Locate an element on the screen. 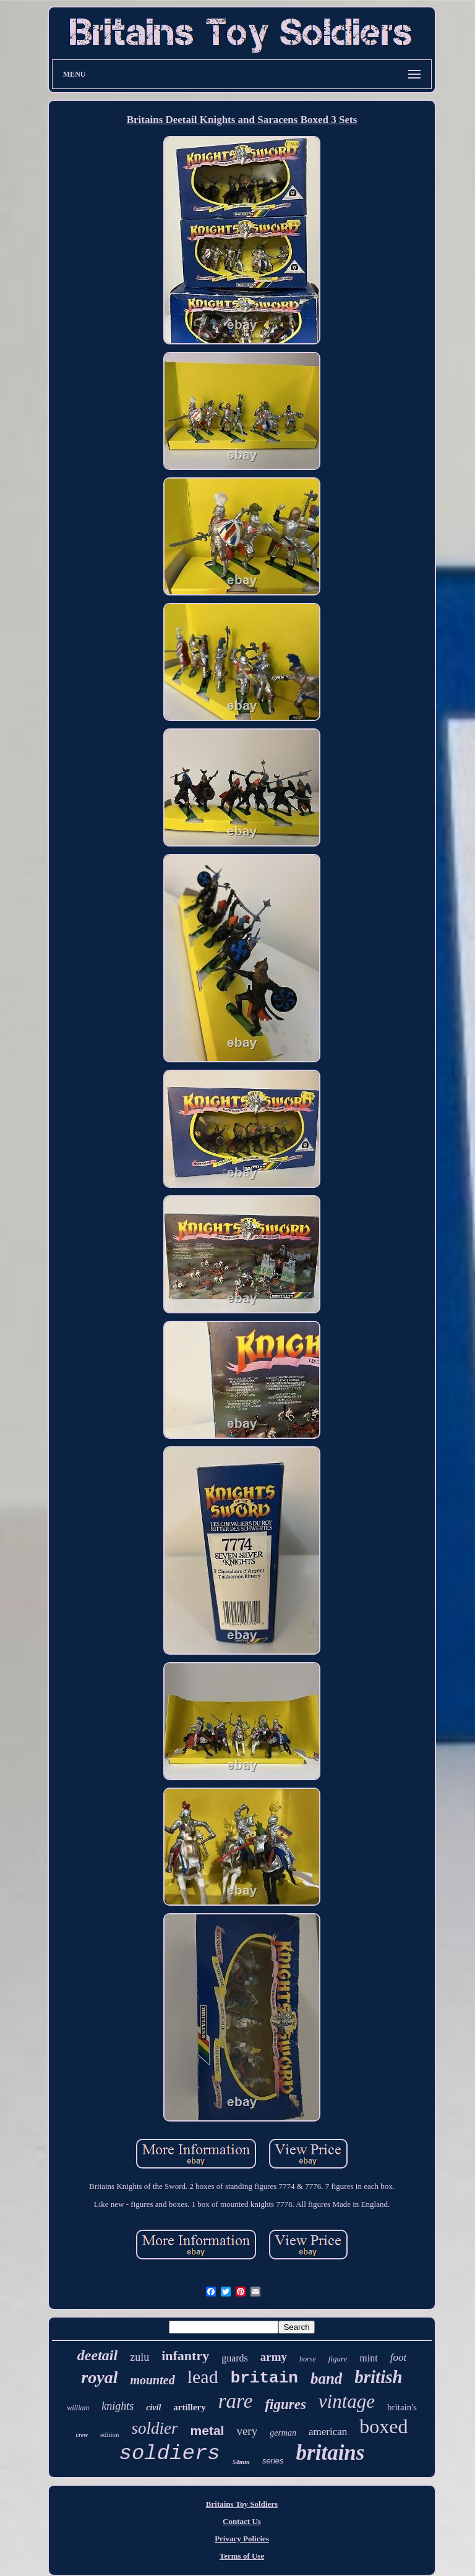 The height and width of the screenshot is (2576, 475). foot is located at coordinates (398, 2357).